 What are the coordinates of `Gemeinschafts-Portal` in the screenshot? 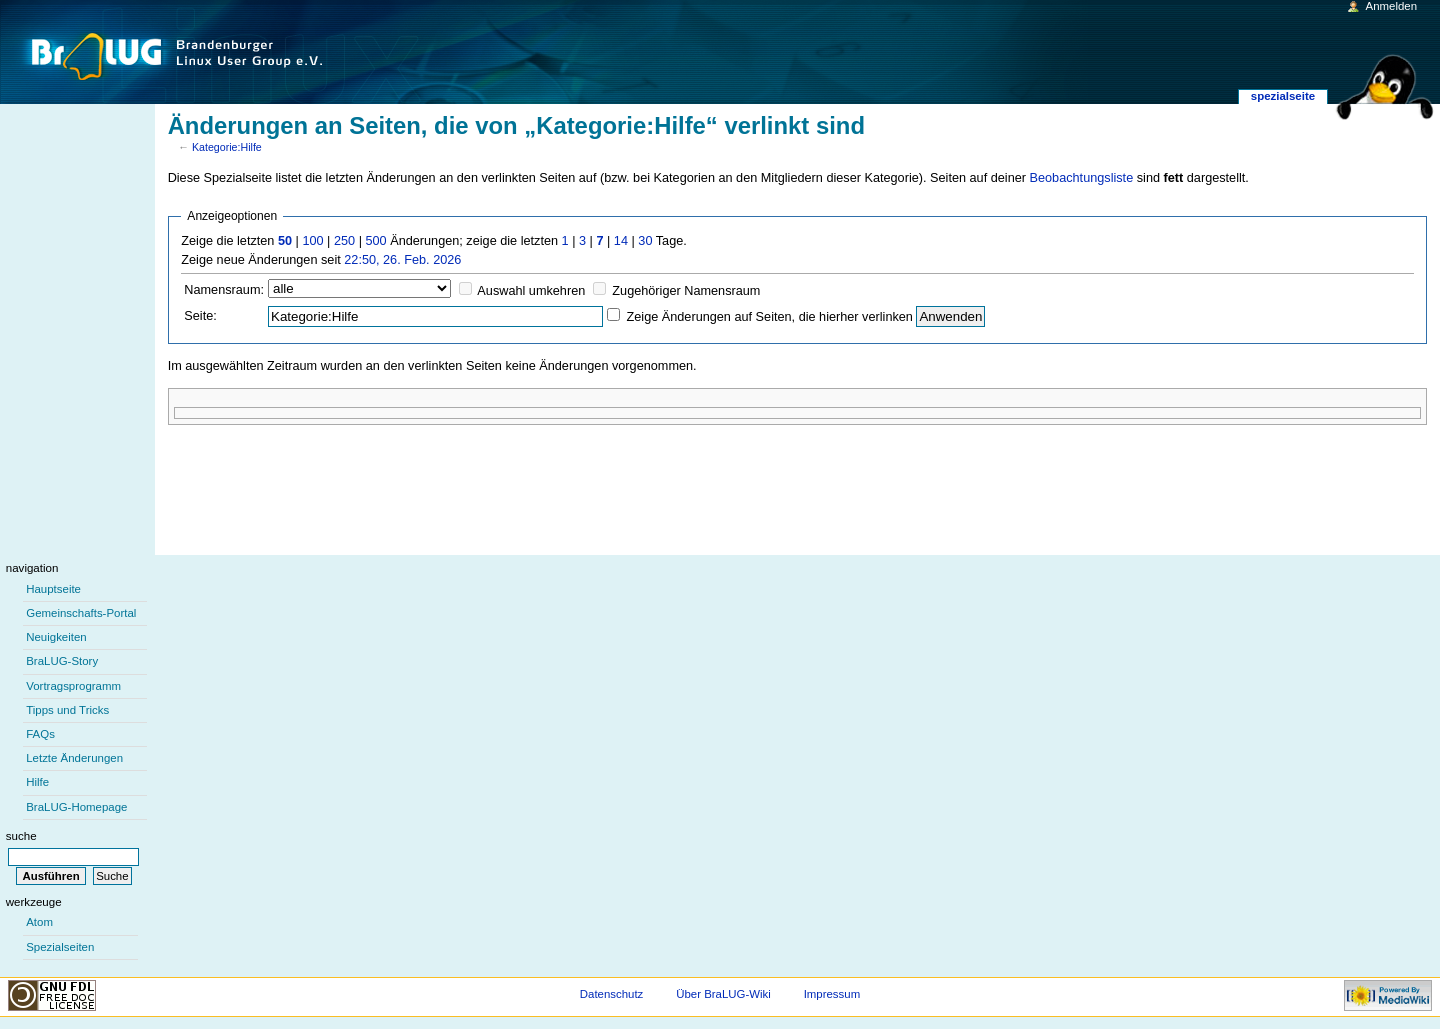 It's located at (81, 613).